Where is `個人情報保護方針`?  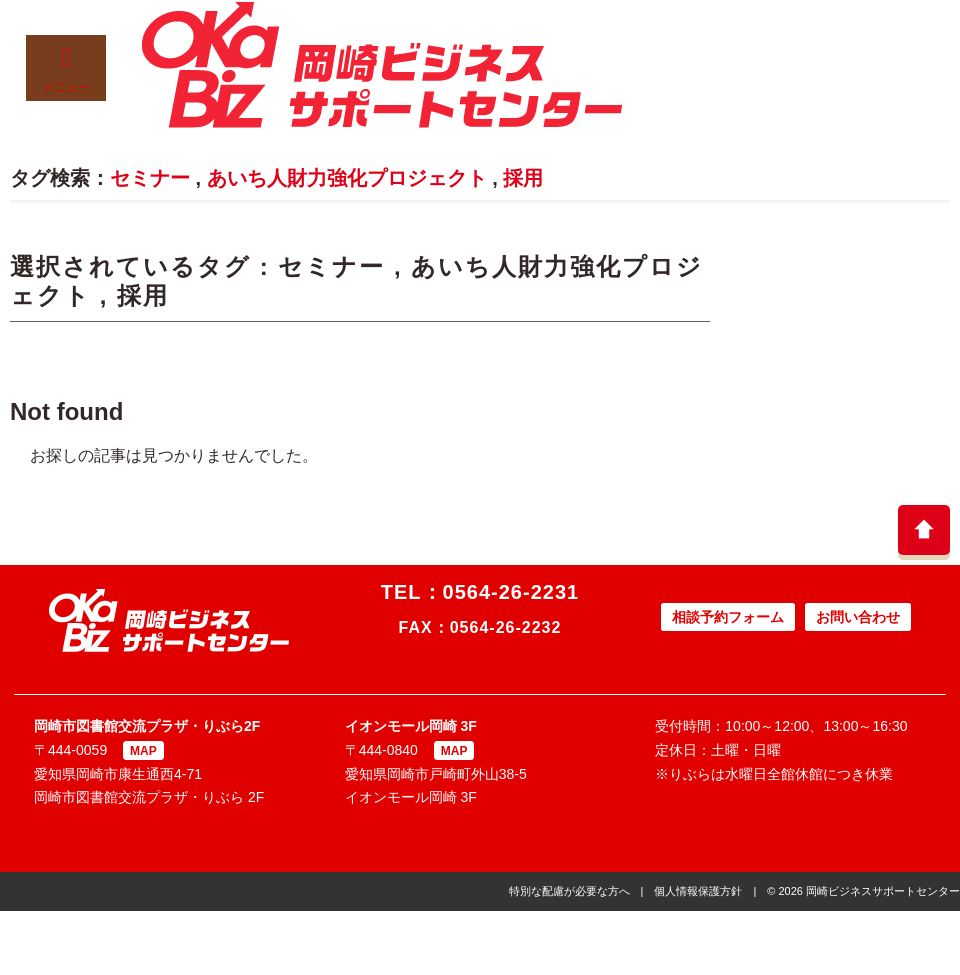
個人情報保護方針 is located at coordinates (698, 891).